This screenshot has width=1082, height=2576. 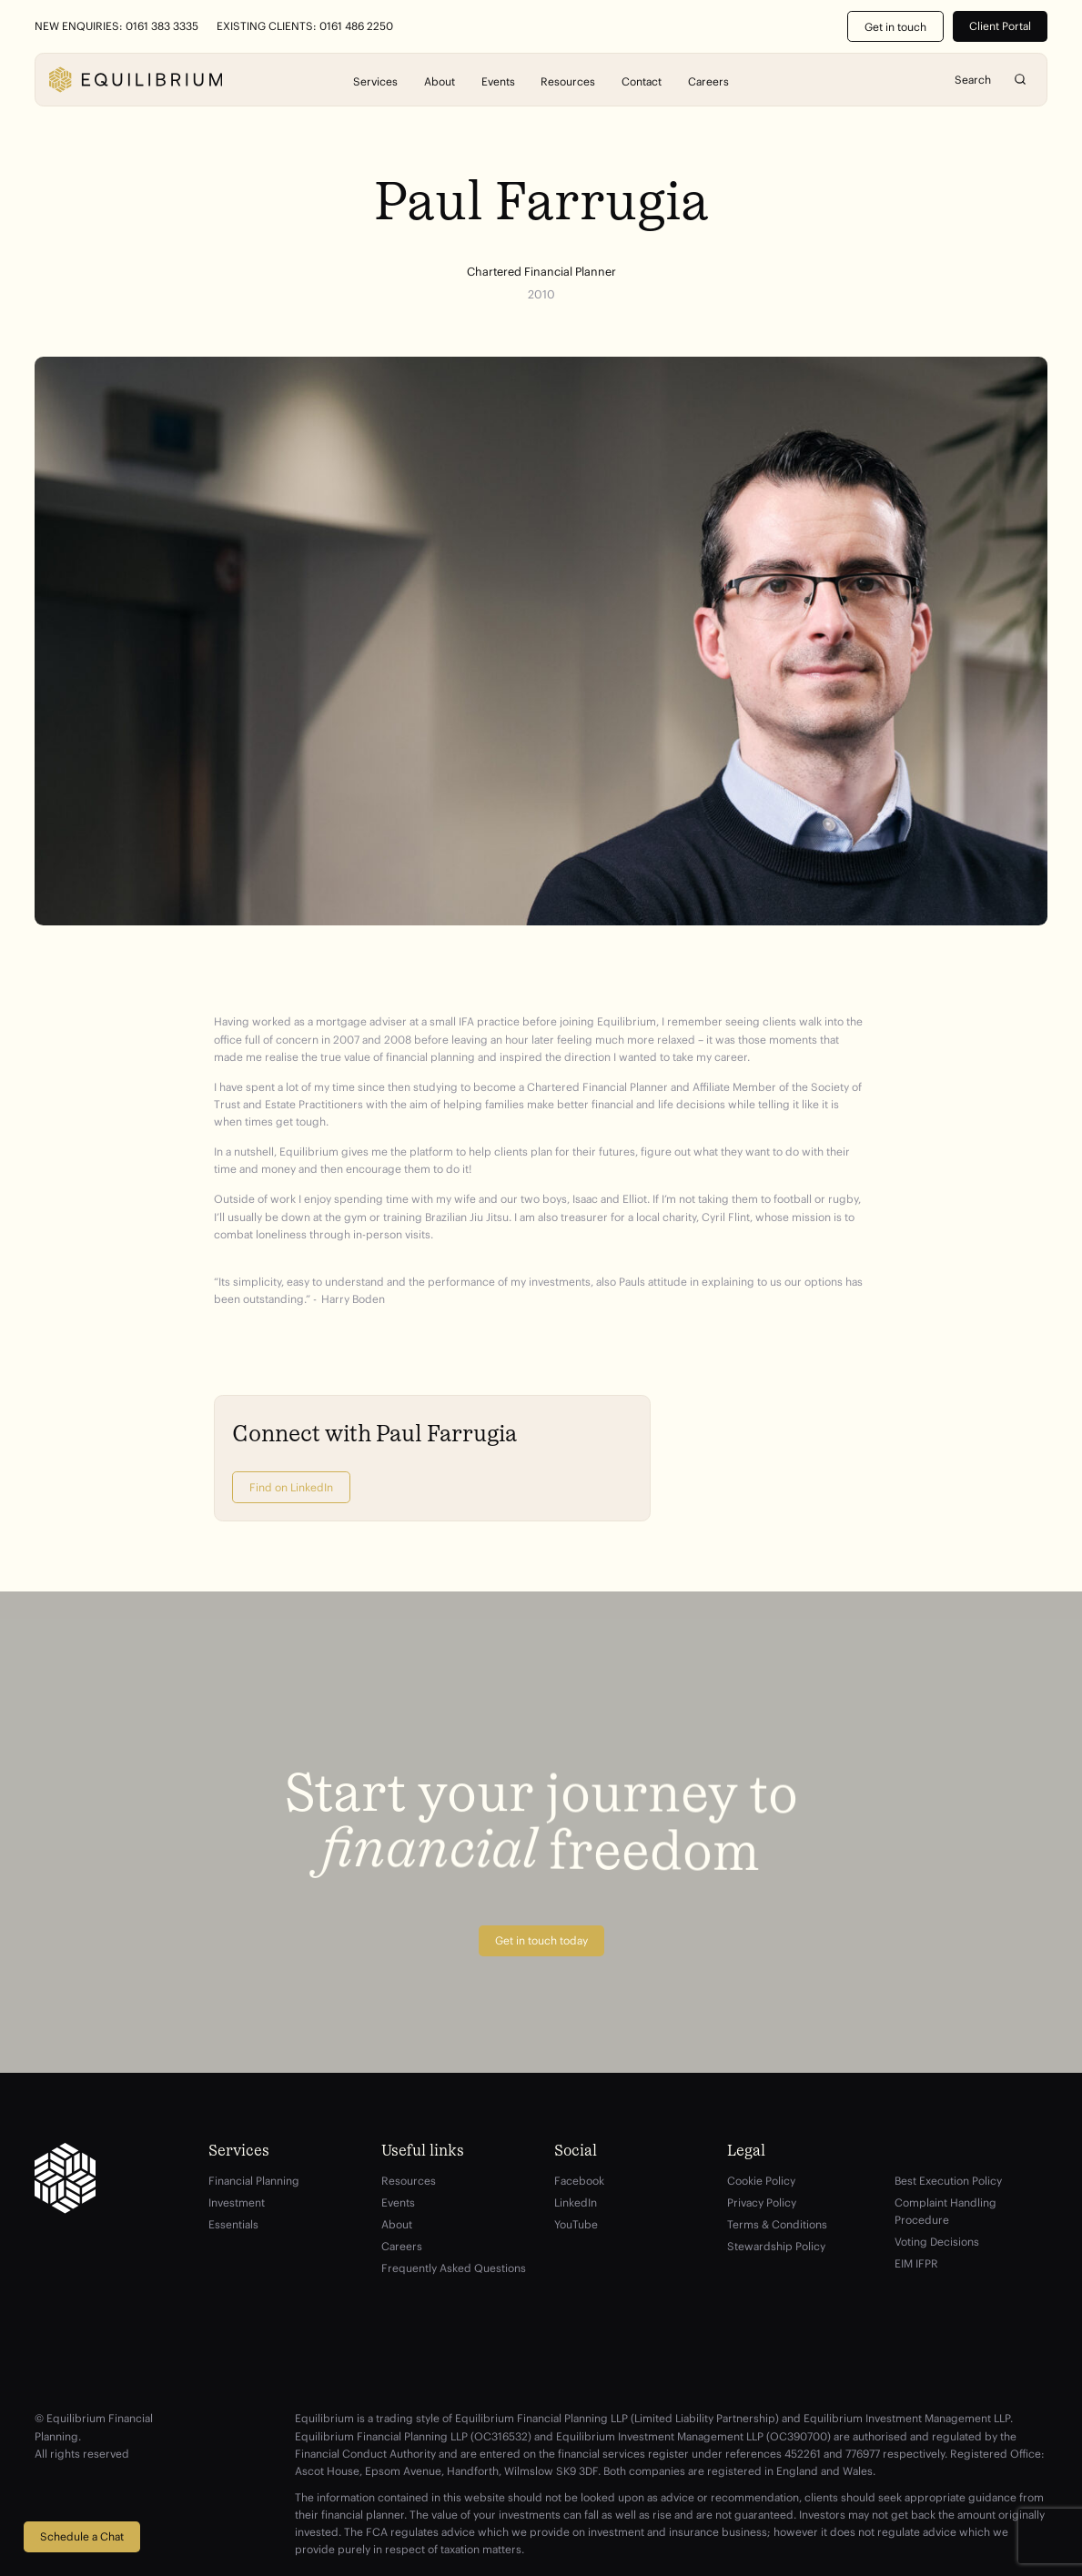 What do you see at coordinates (233, 2224) in the screenshot?
I see `Essentials` at bounding box center [233, 2224].